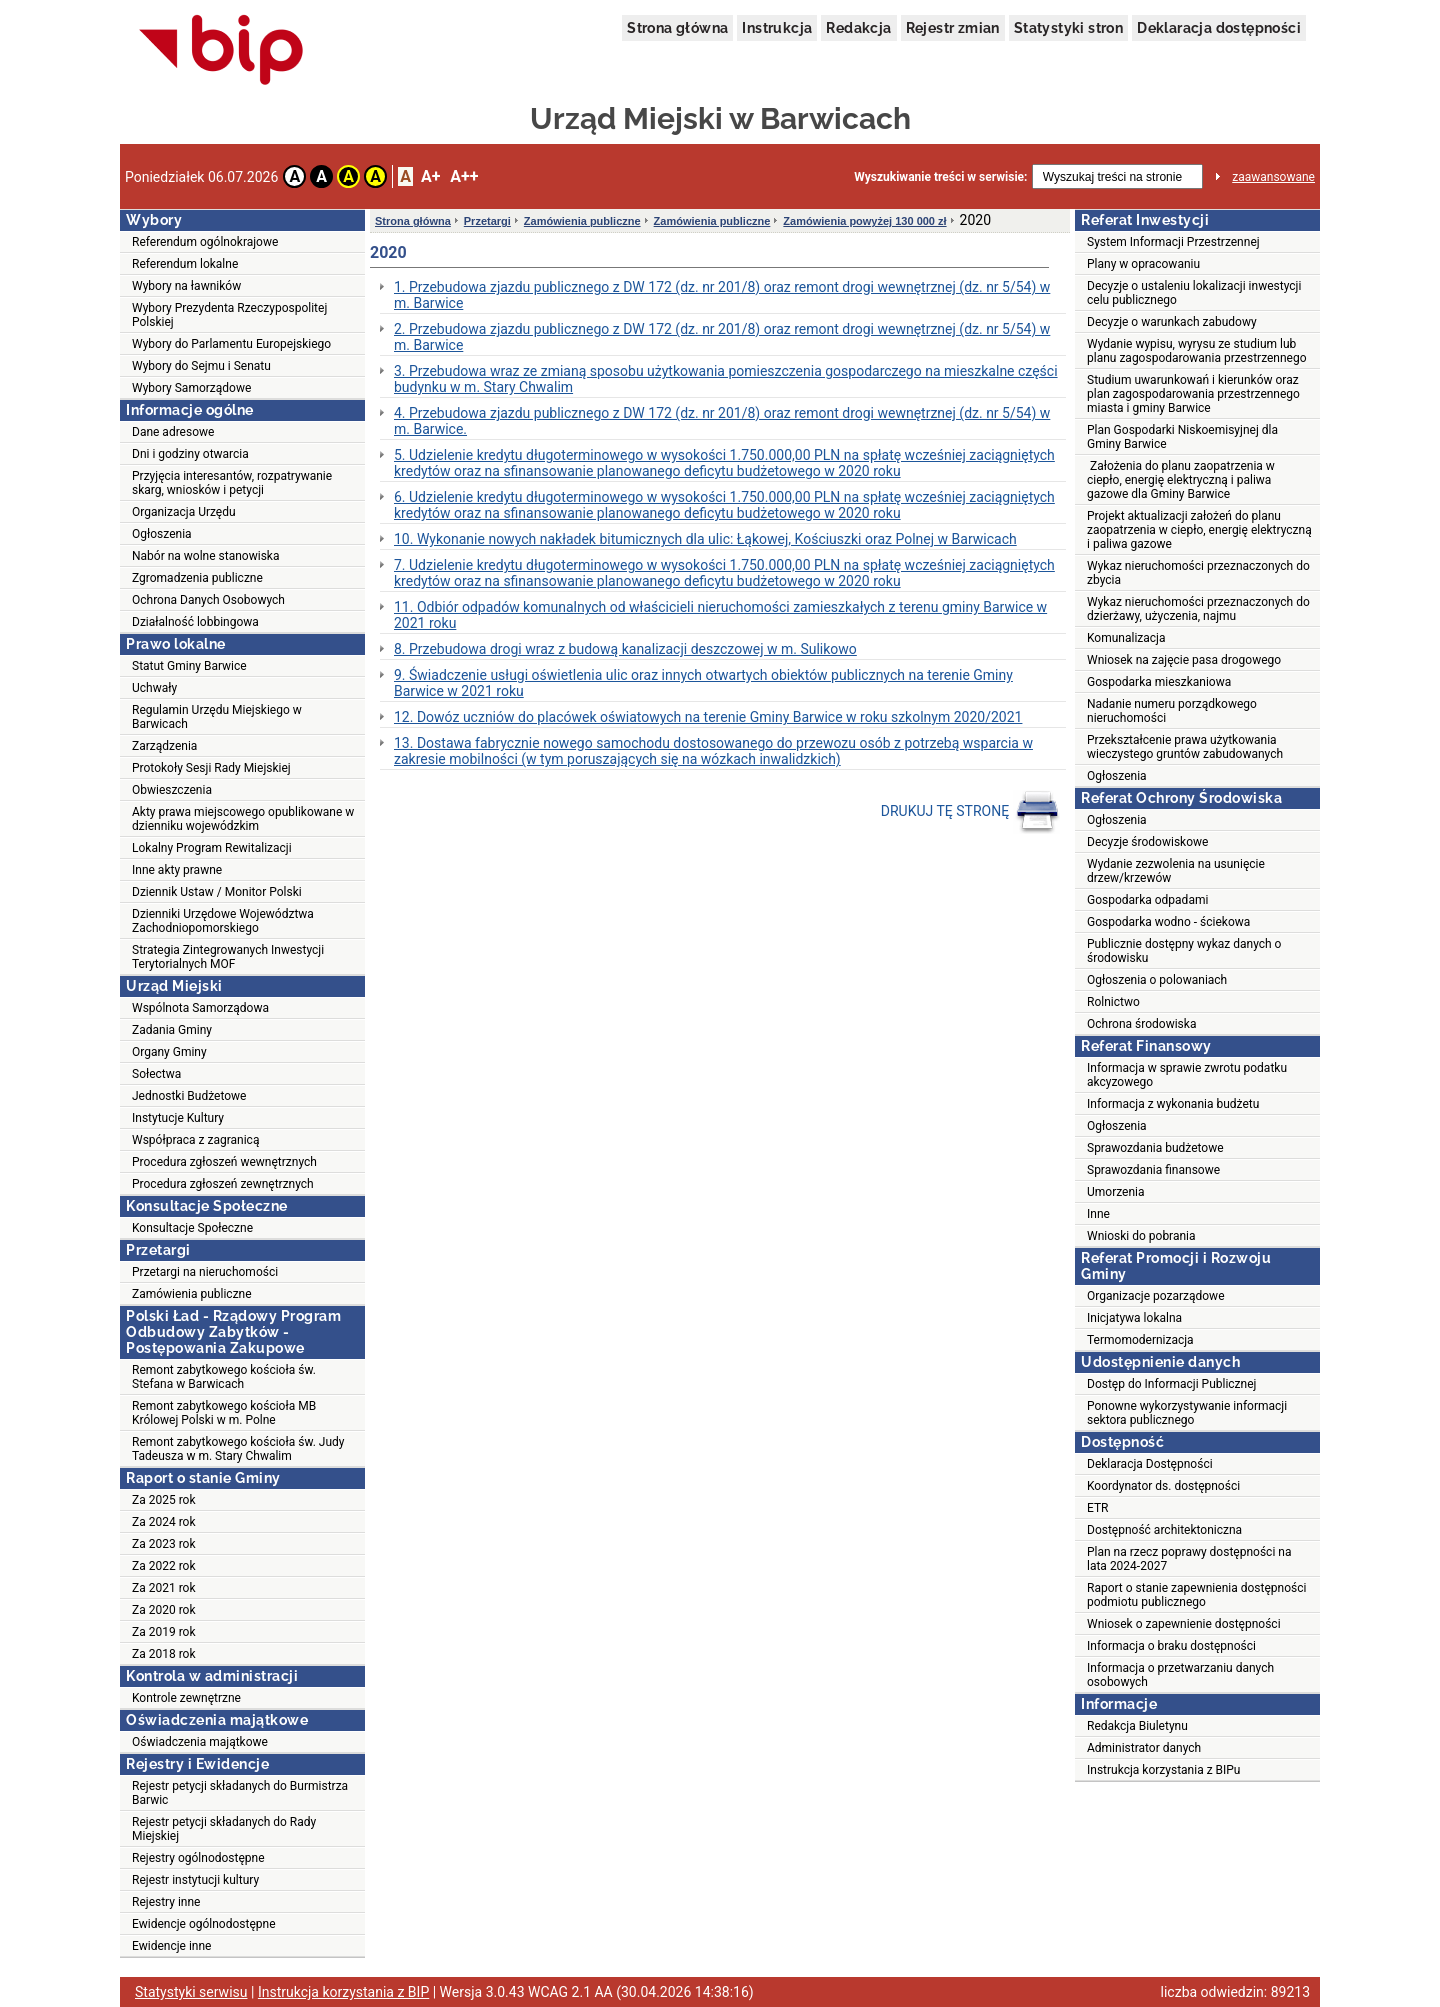 The image size is (1440, 2007). What do you see at coordinates (940, 177) in the screenshot?
I see `Wyszukiwanie treści w serwisie:` at bounding box center [940, 177].